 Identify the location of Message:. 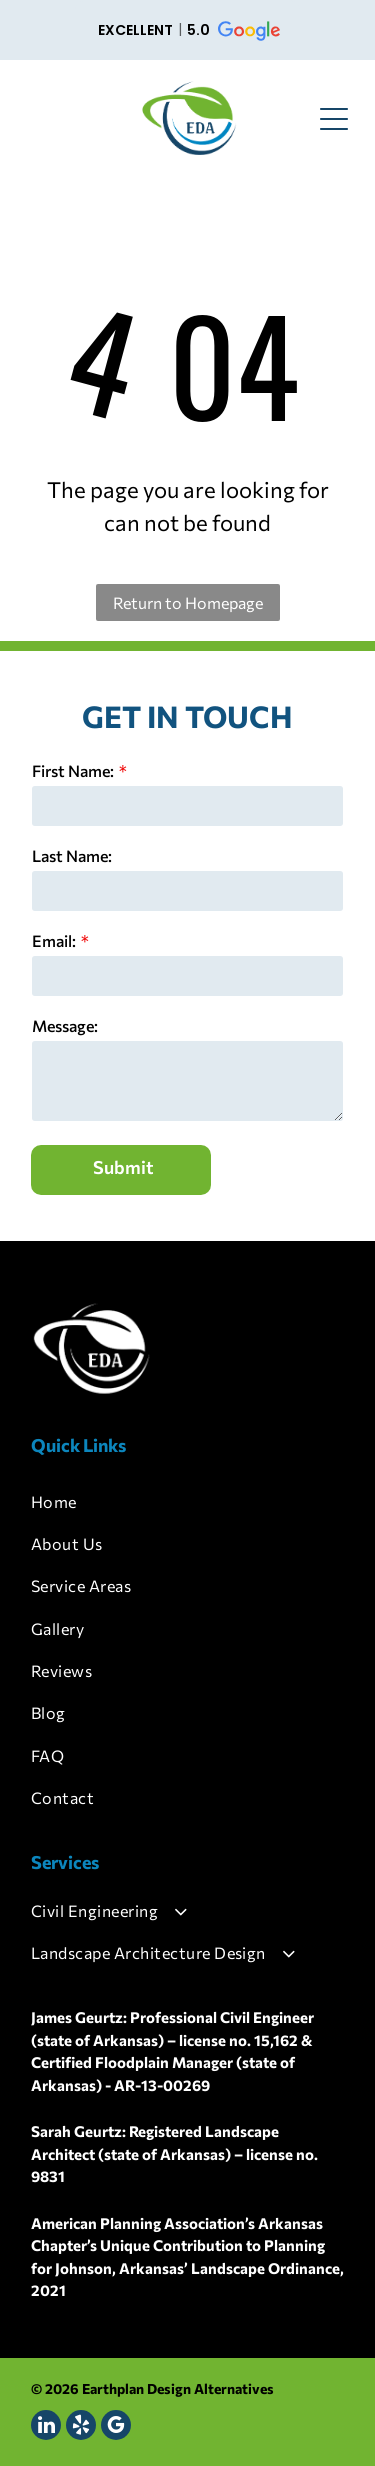
(65, 1025).